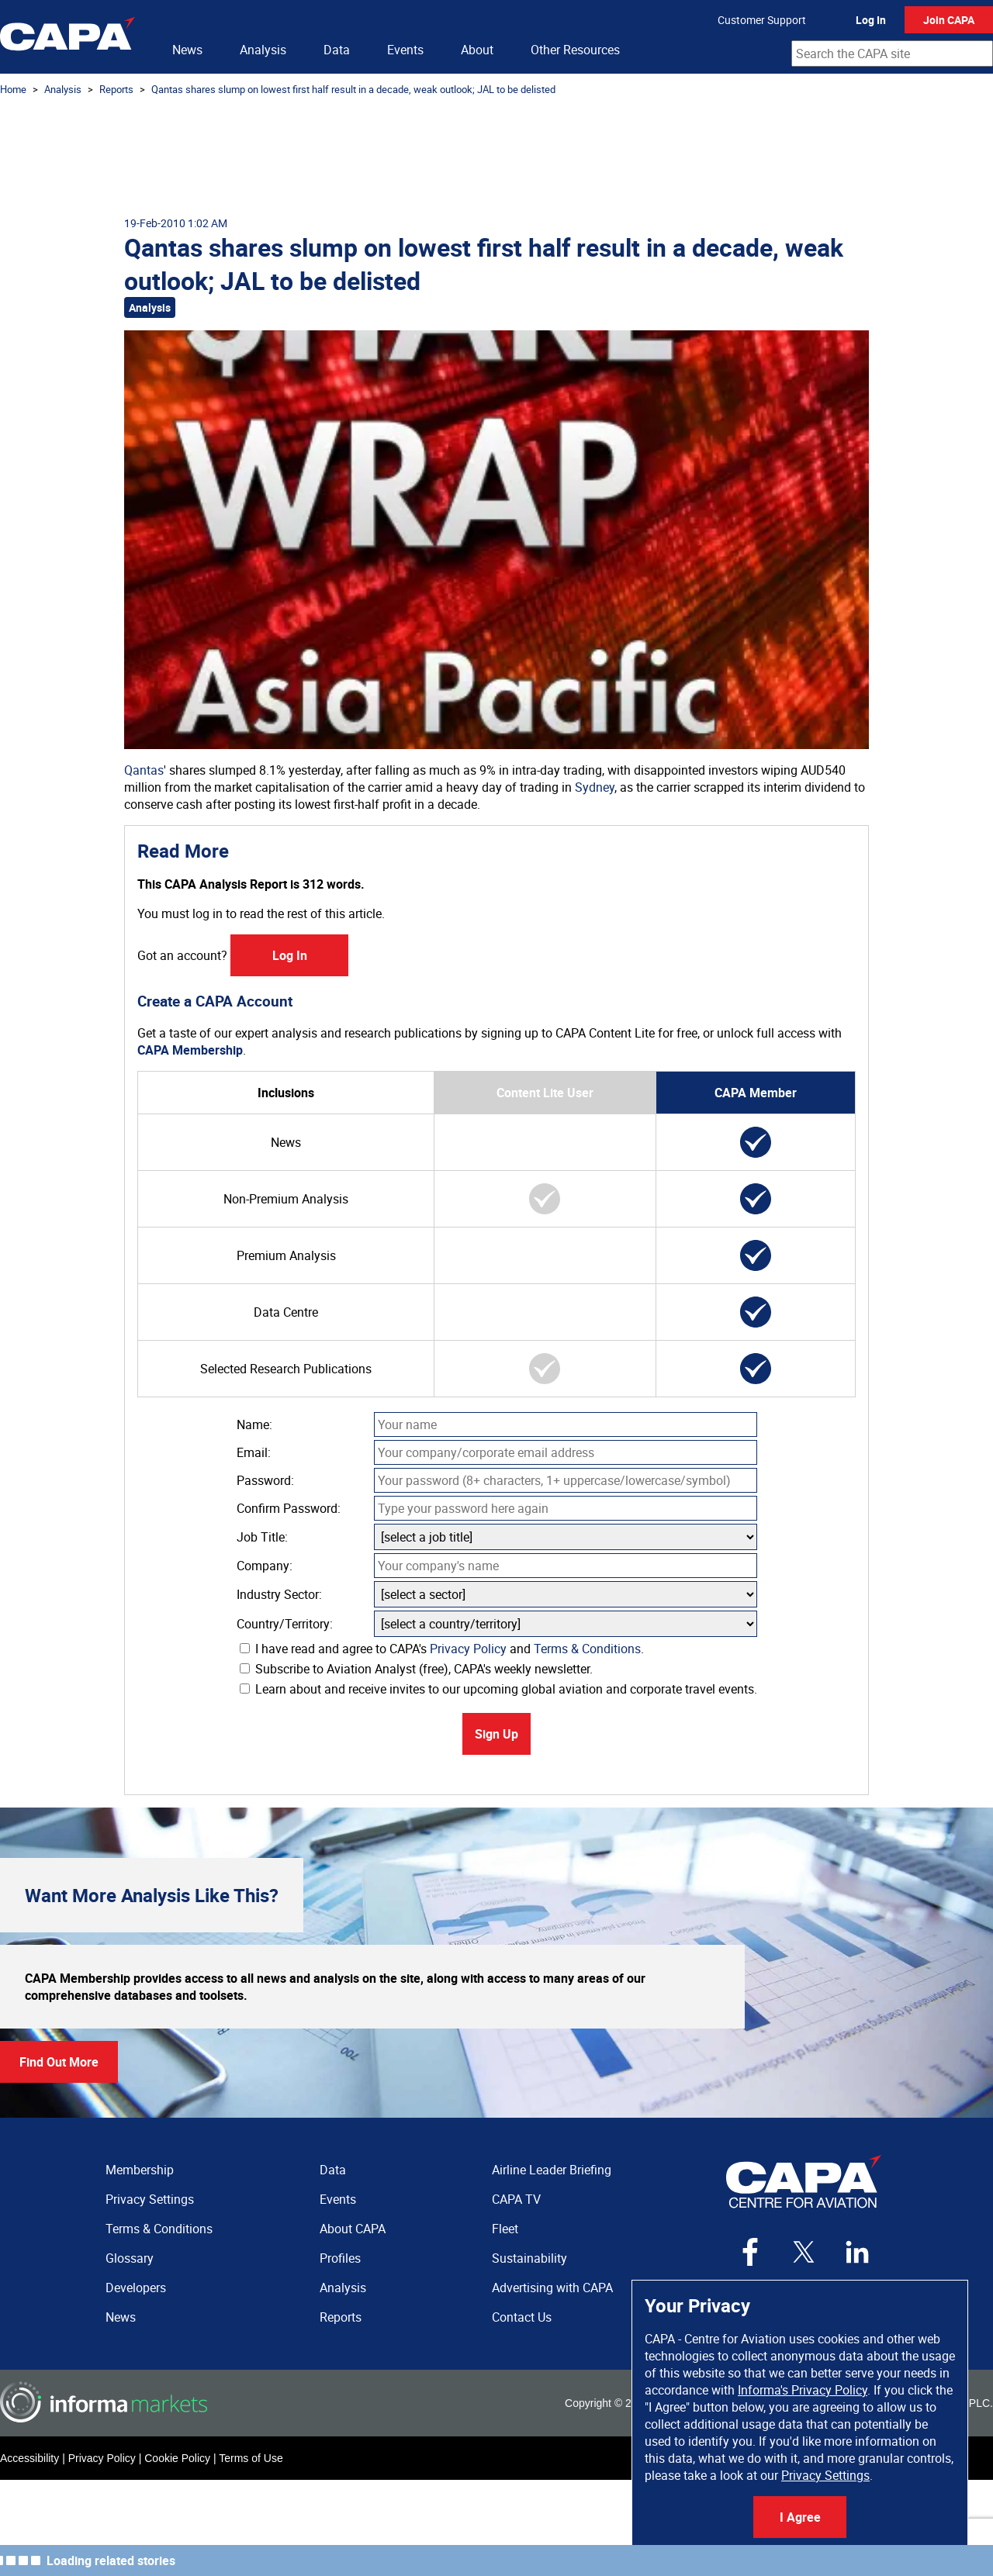 The image size is (993, 2576). What do you see at coordinates (948, 19) in the screenshot?
I see `Join CAPA` at bounding box center [948, 19].